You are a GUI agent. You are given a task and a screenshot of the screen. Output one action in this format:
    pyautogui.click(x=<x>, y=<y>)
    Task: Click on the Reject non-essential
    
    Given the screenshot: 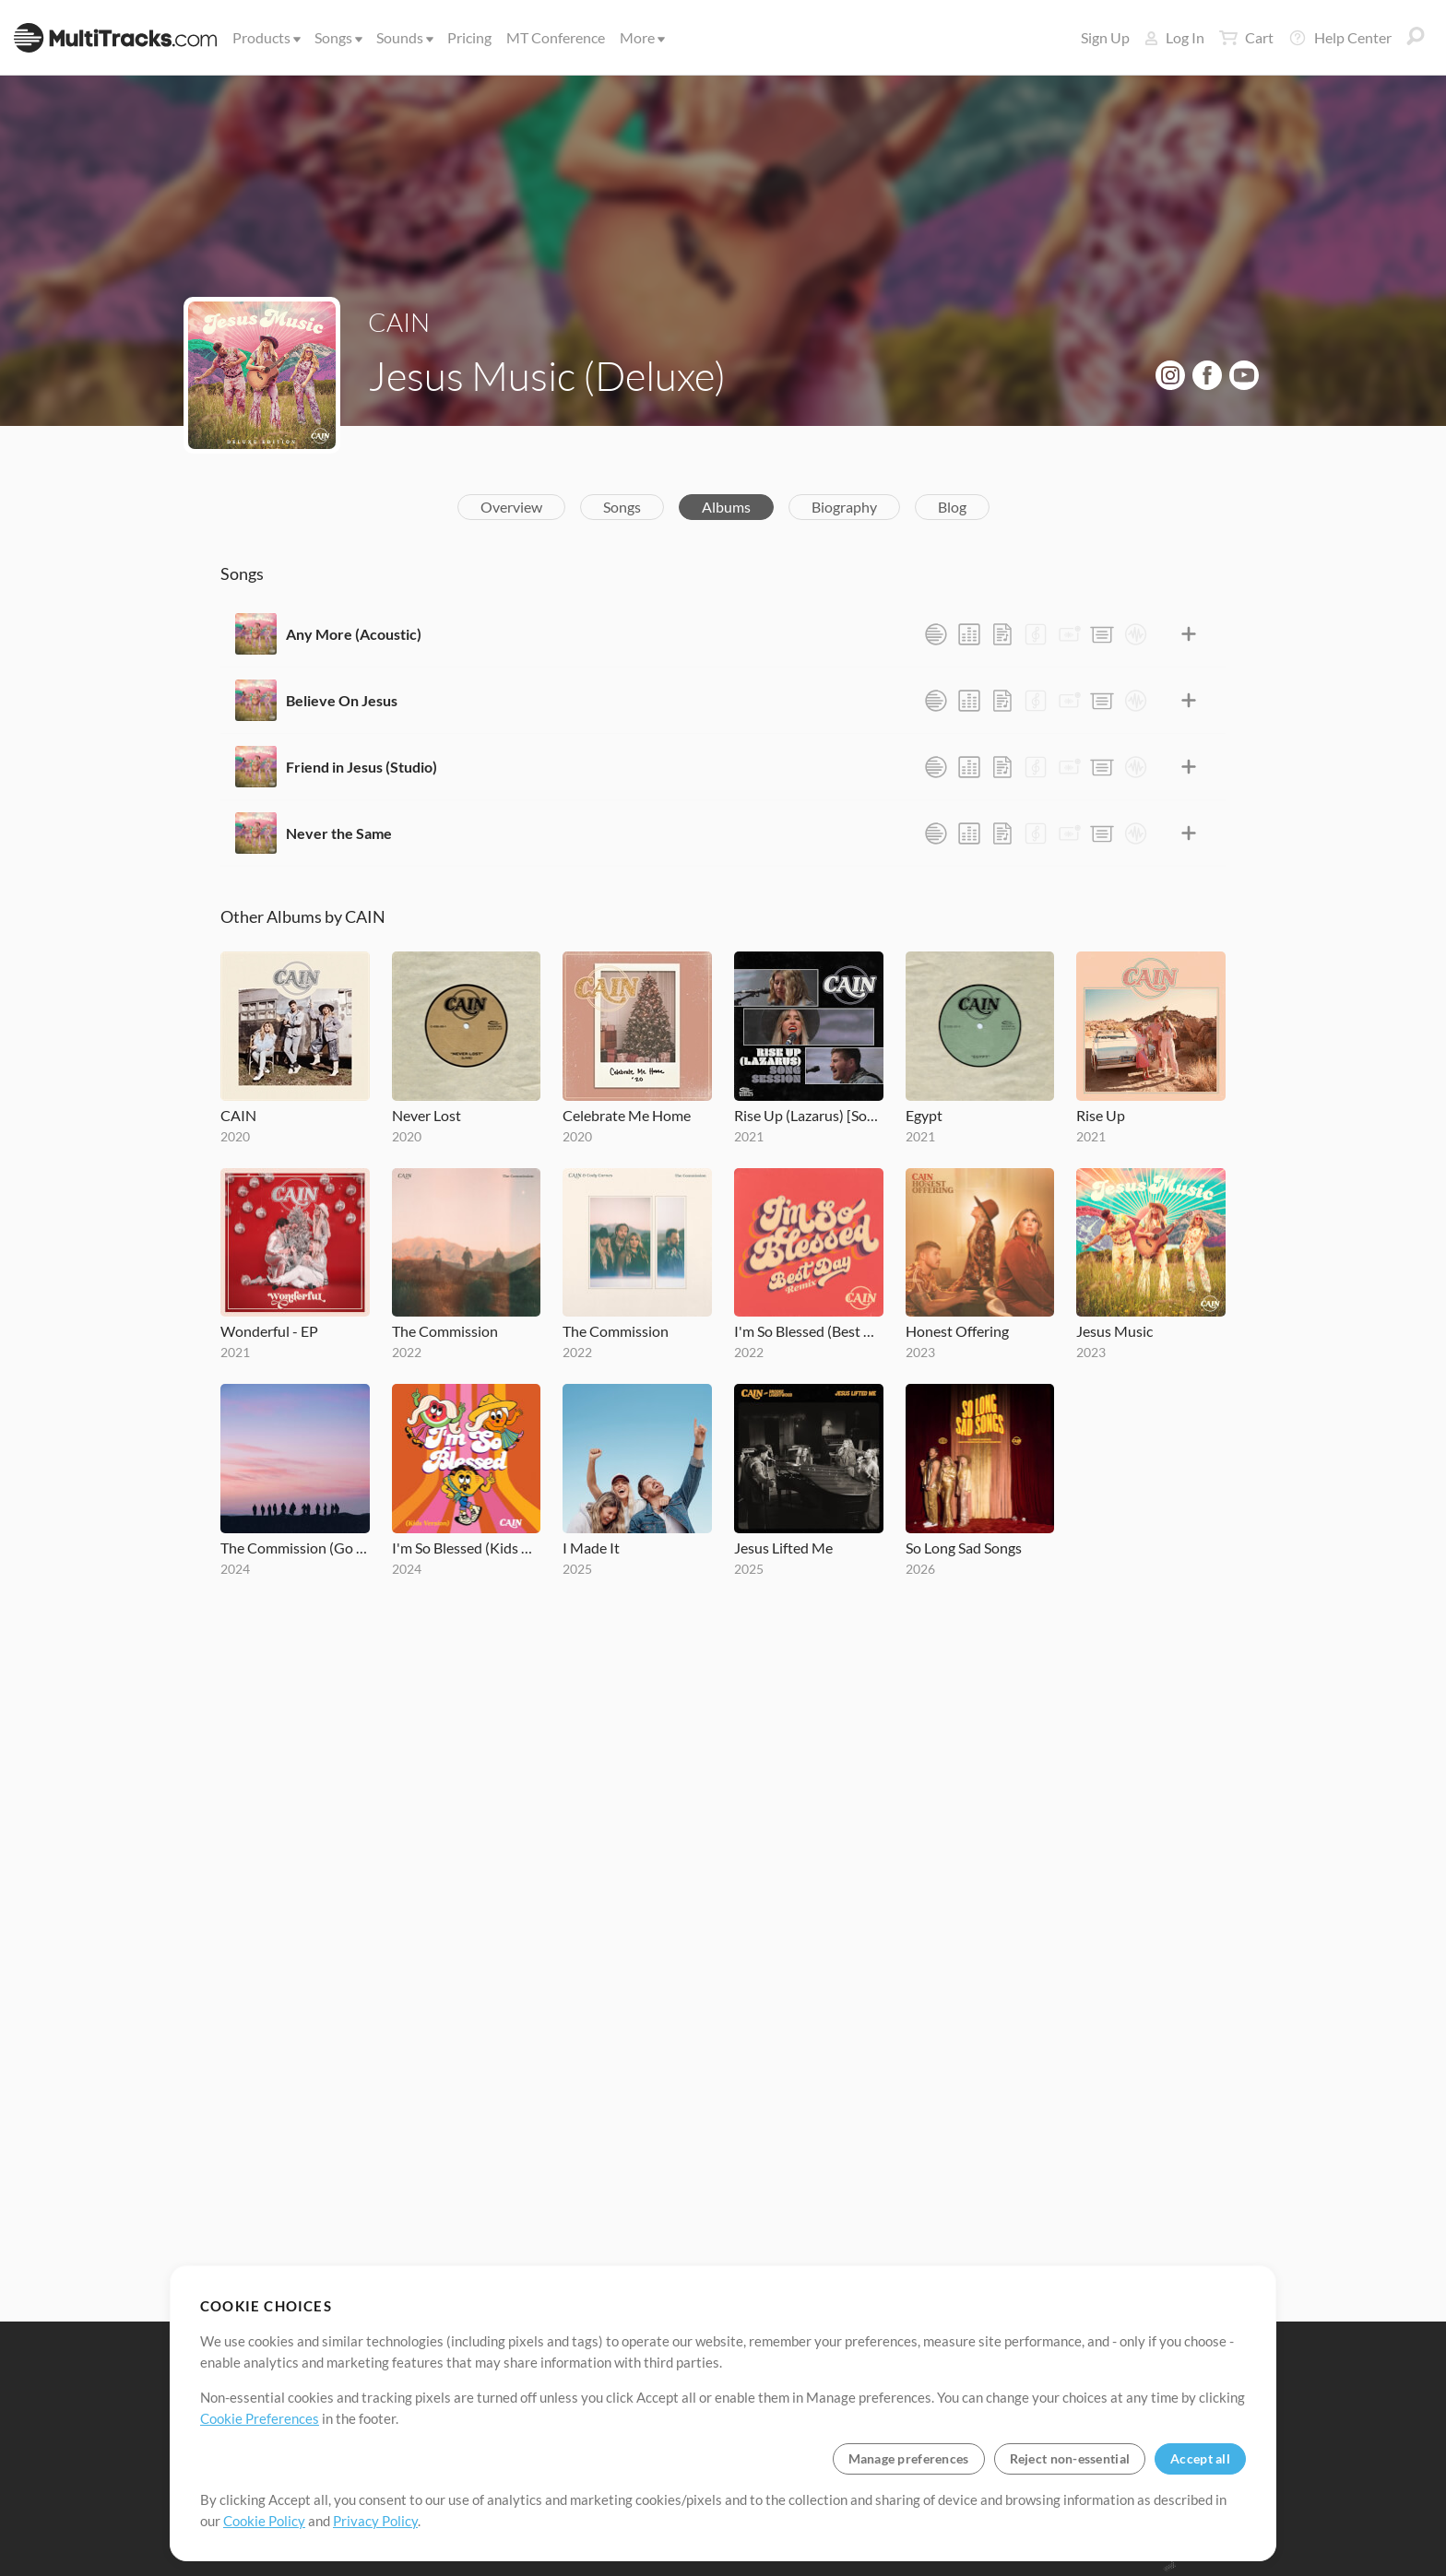 What is the action you would take?
    pyautogui.click(x=1070, y=2458)
    